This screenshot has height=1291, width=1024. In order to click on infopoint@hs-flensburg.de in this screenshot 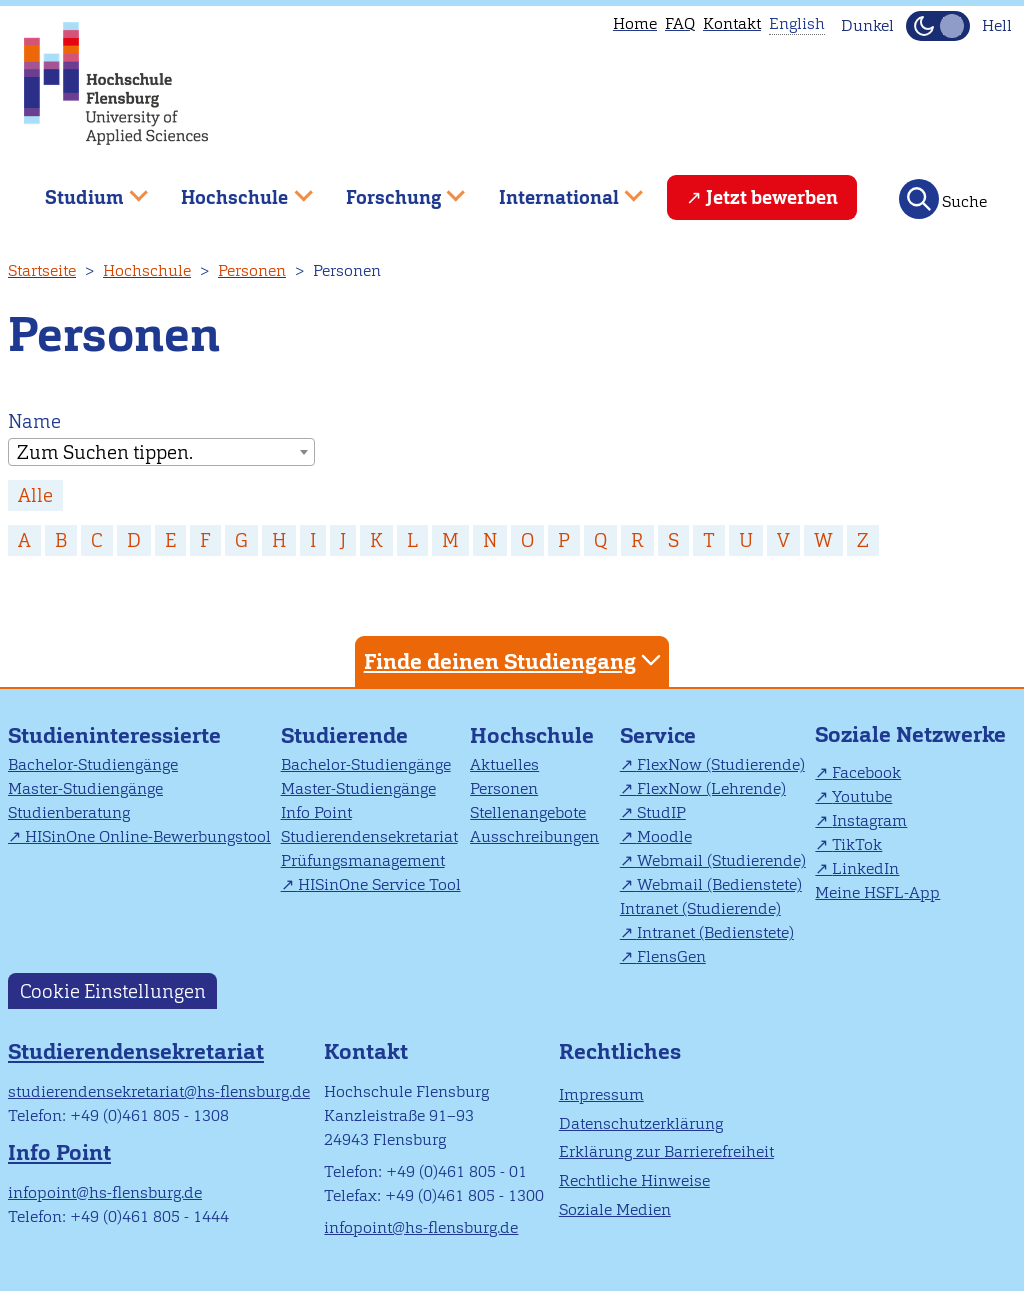, I will do `click(105, 1192)`.